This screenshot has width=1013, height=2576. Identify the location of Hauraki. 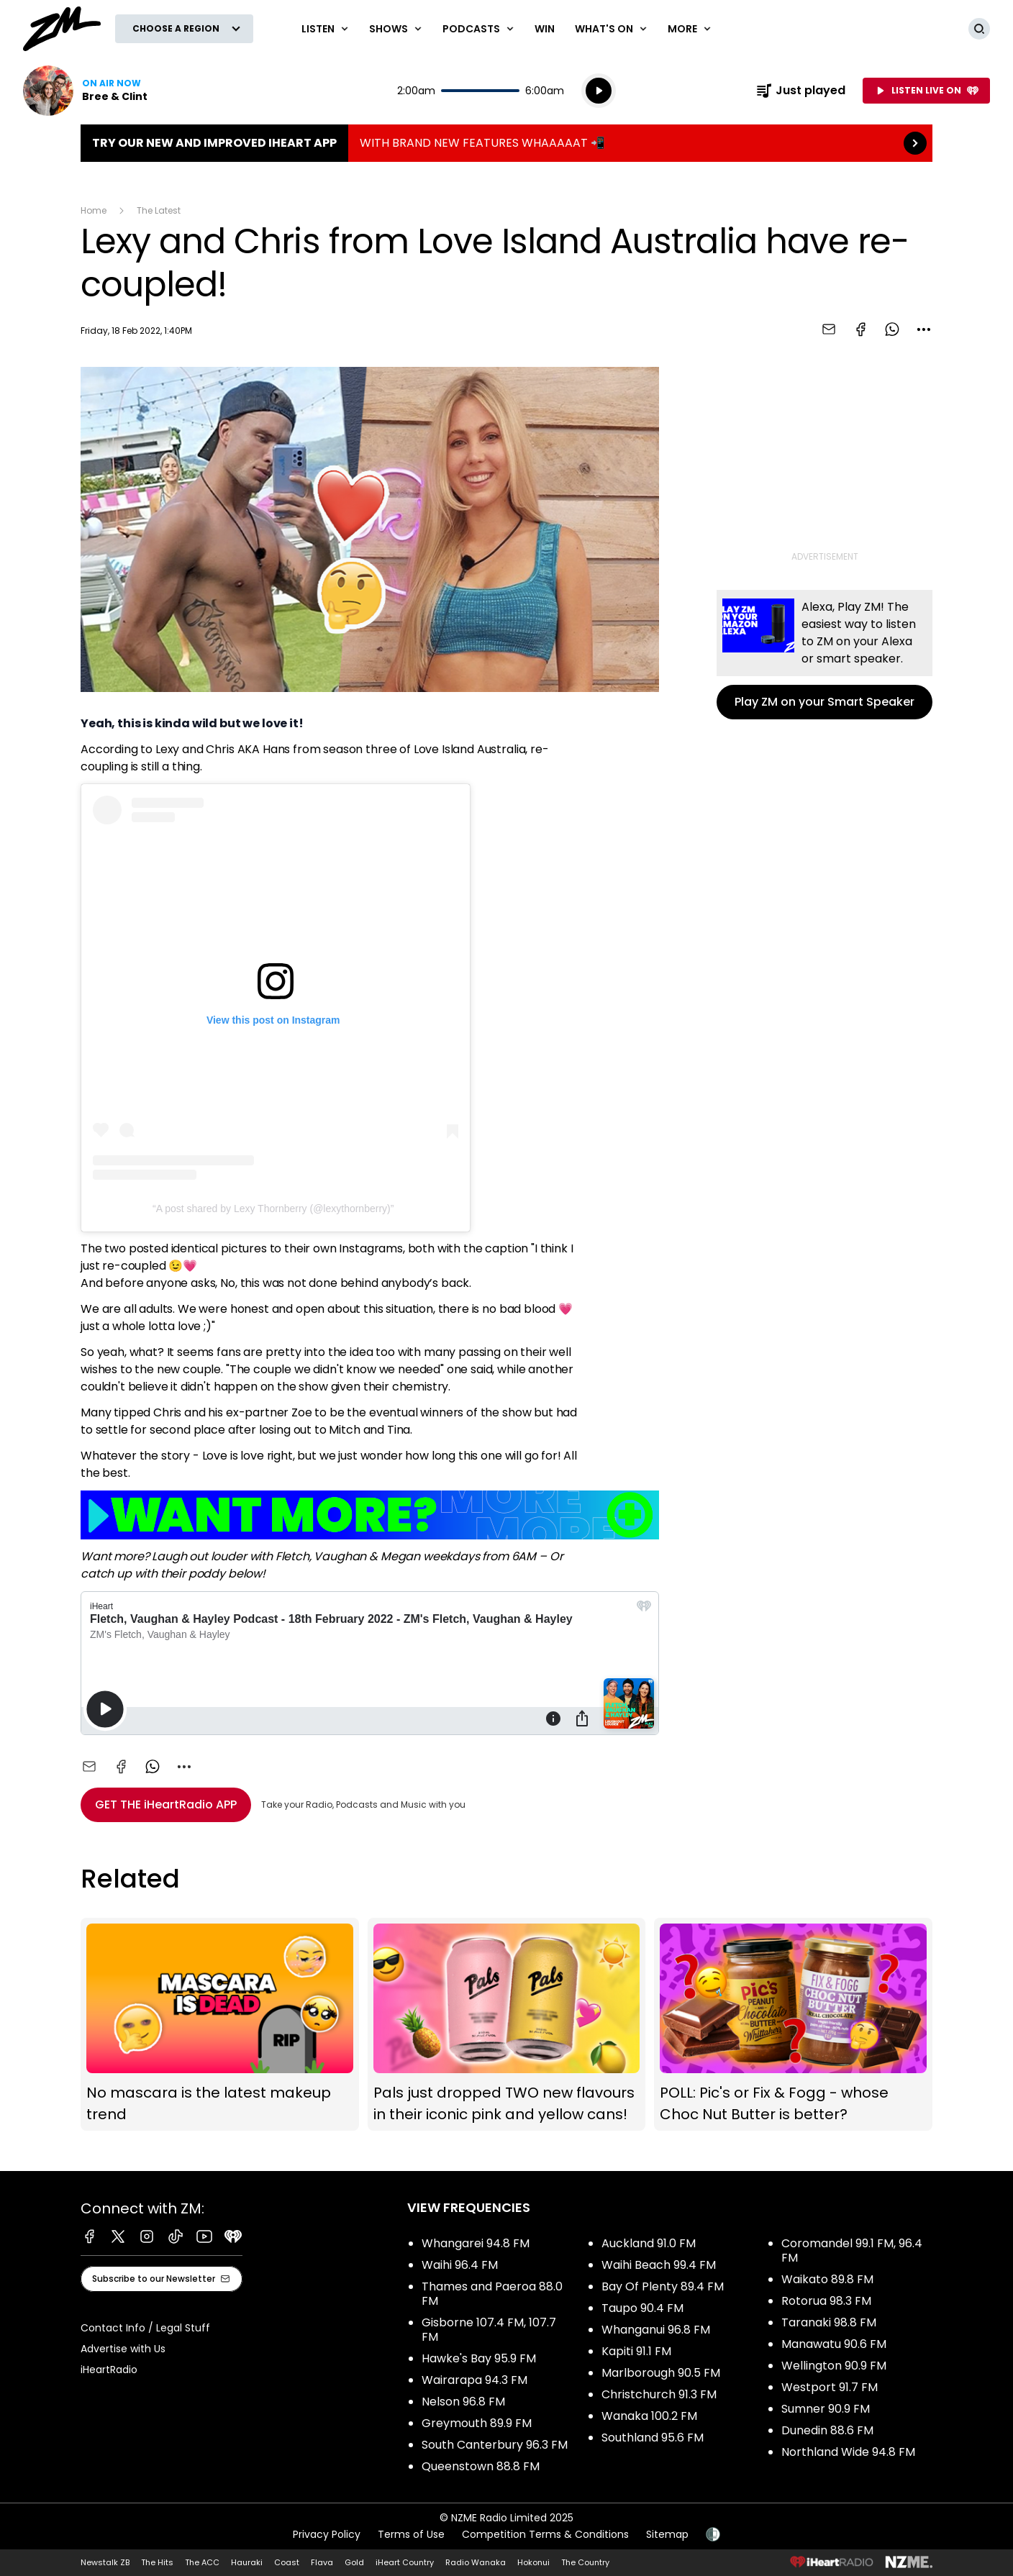
(247, 2562).